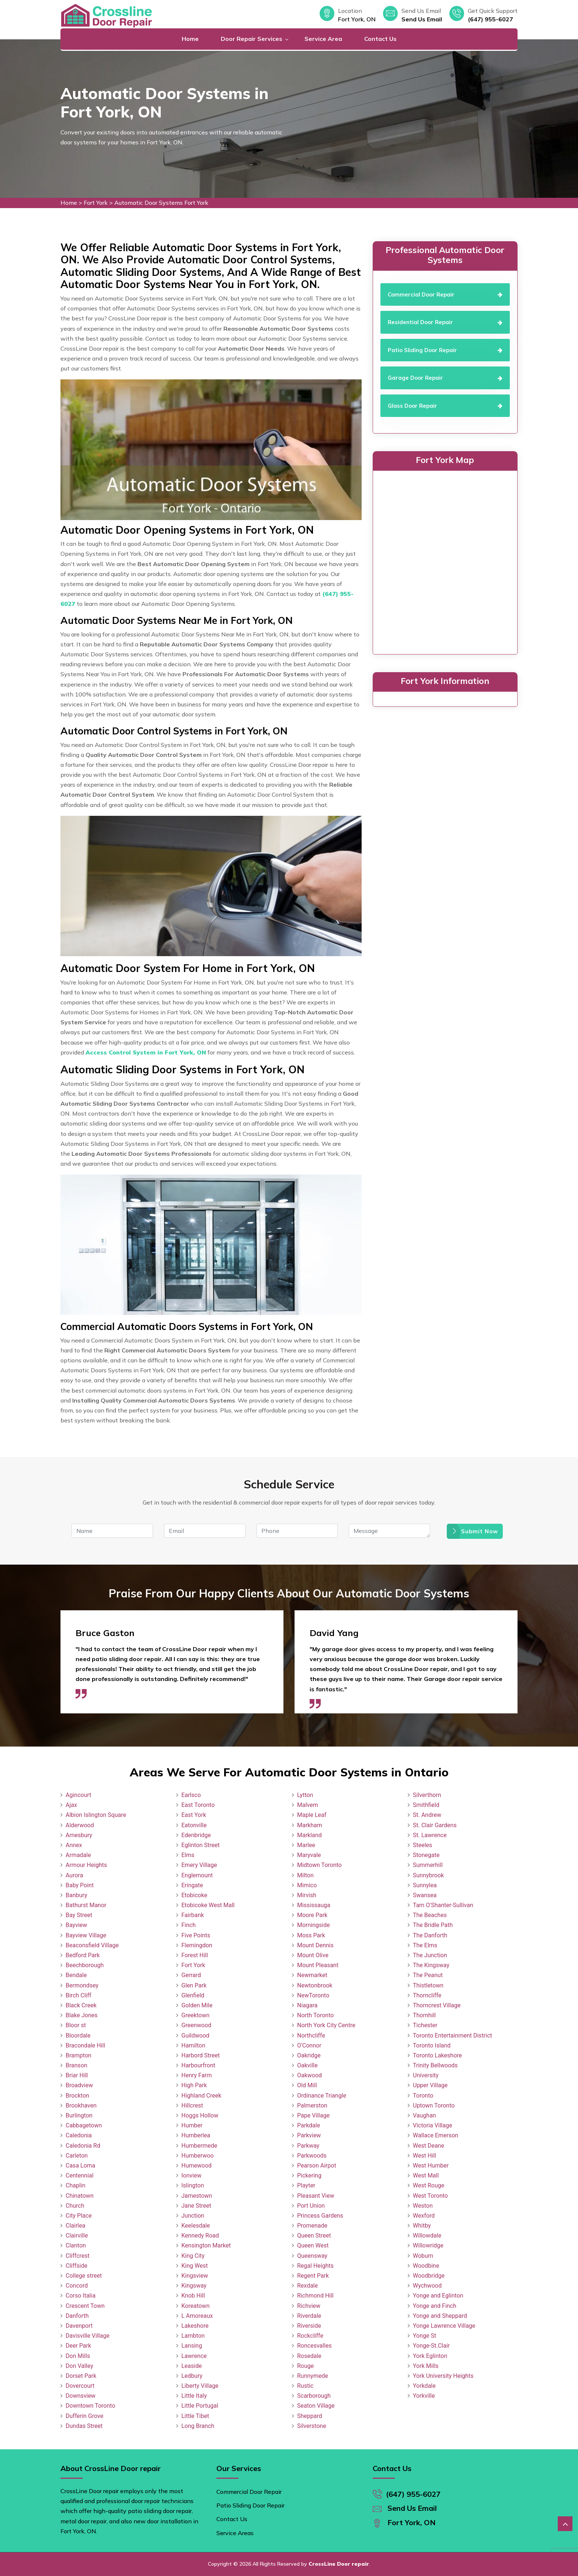 The width and height of the screenshot is (578, 2576). Describe the element at coordinates (195, 2305) in the screenshot. I see `Koreatown` at that location.